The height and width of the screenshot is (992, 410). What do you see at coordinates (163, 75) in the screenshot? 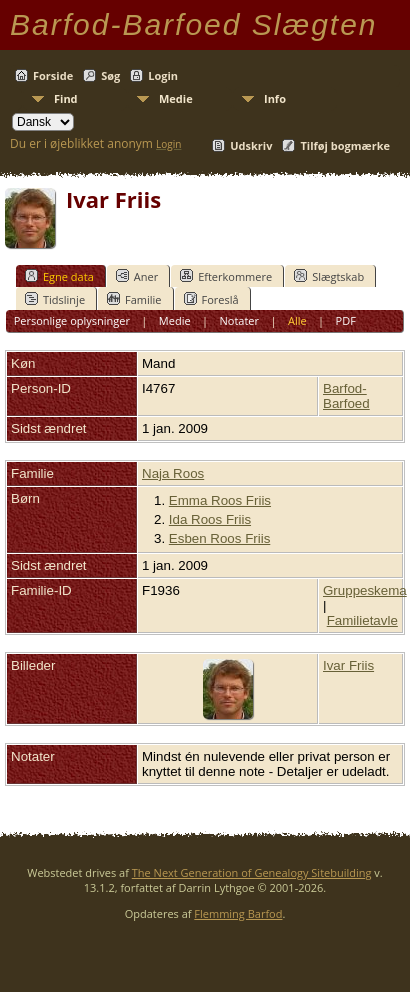
I see `Login` at bounding box center [163, 75].